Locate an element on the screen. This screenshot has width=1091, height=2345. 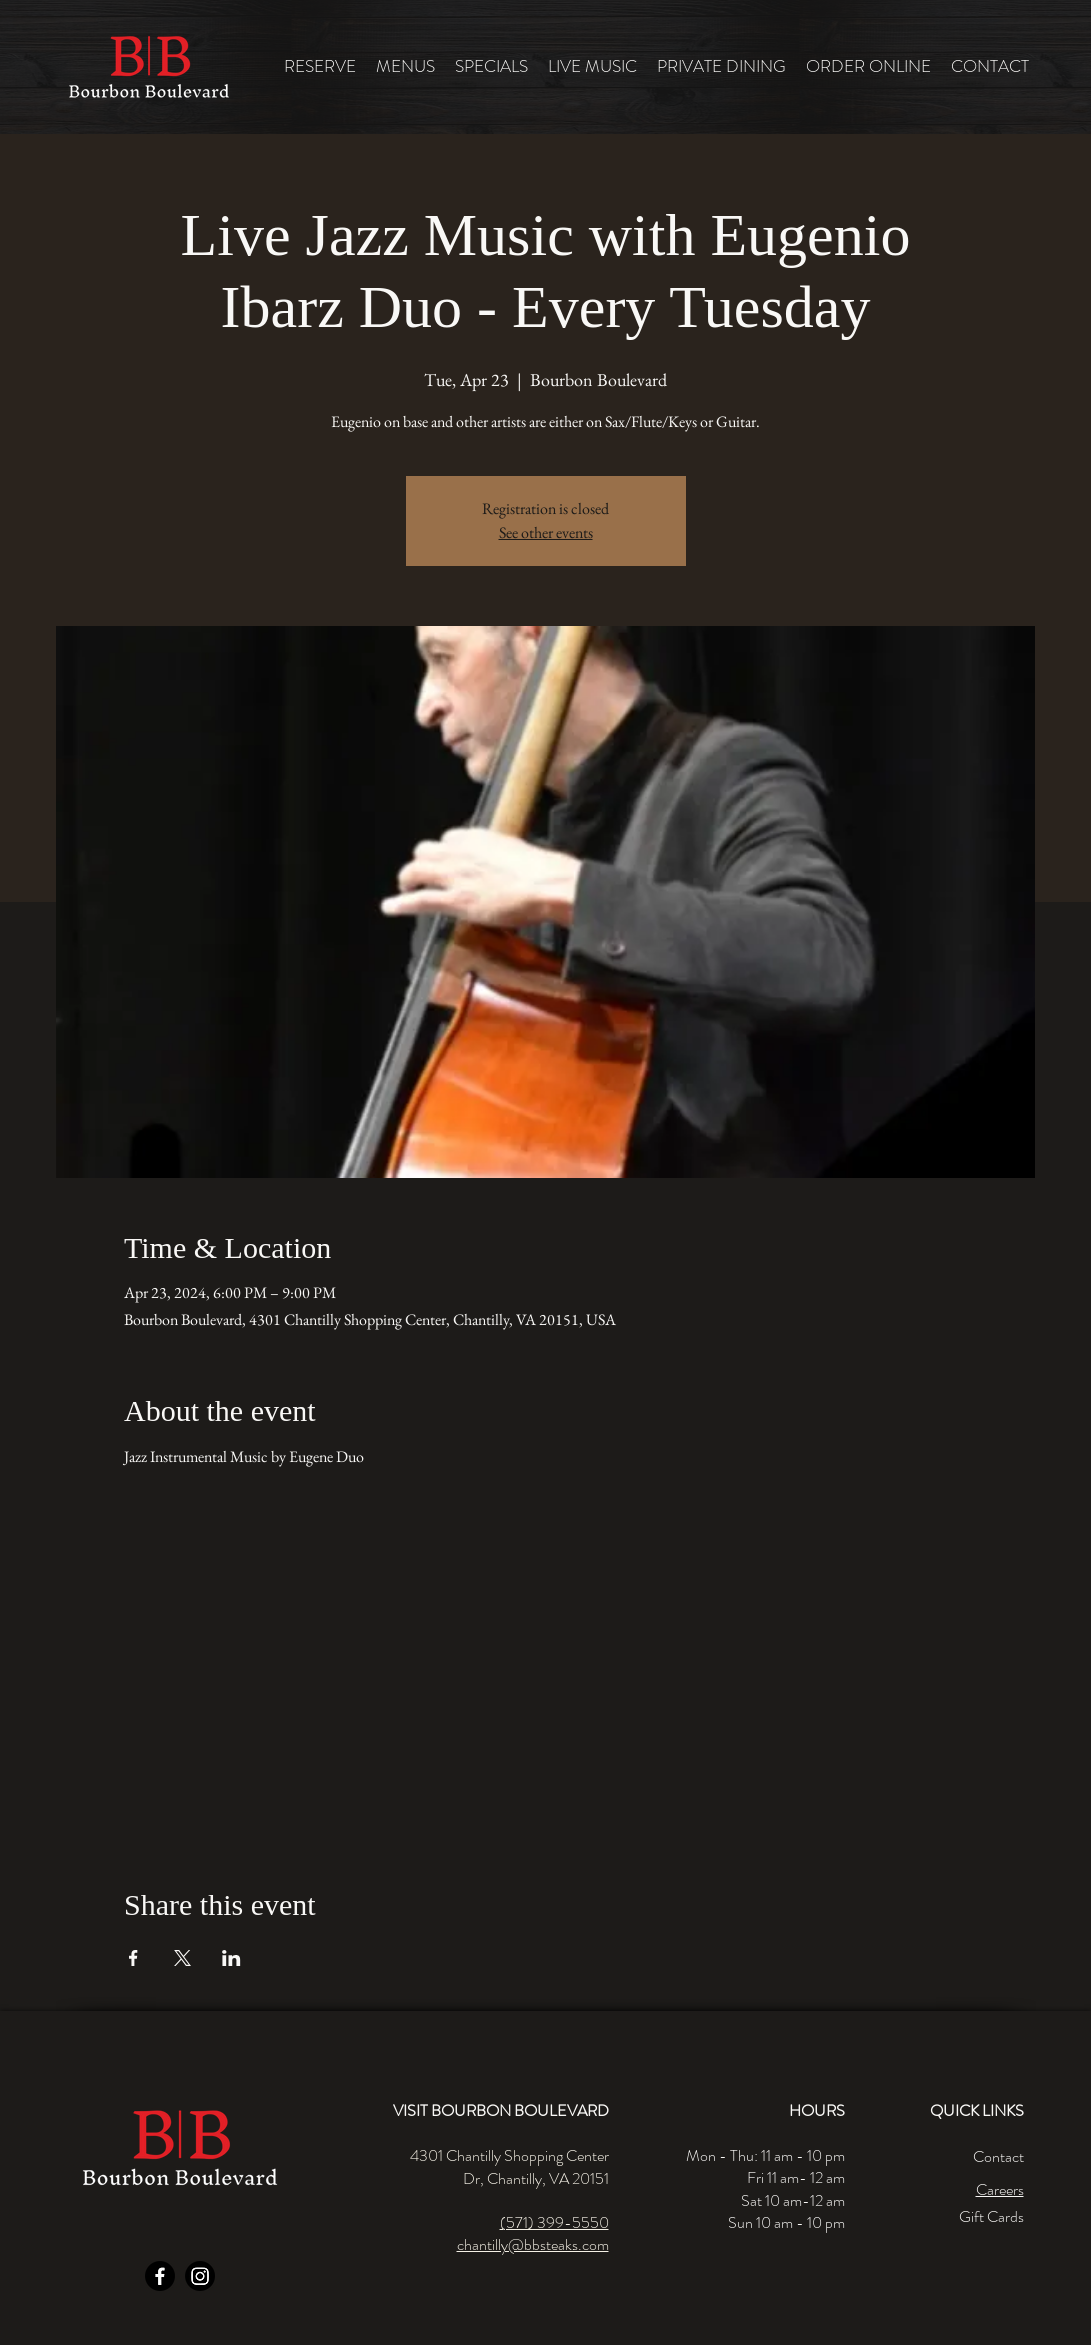
See other events is located at coordinates (546, 532).